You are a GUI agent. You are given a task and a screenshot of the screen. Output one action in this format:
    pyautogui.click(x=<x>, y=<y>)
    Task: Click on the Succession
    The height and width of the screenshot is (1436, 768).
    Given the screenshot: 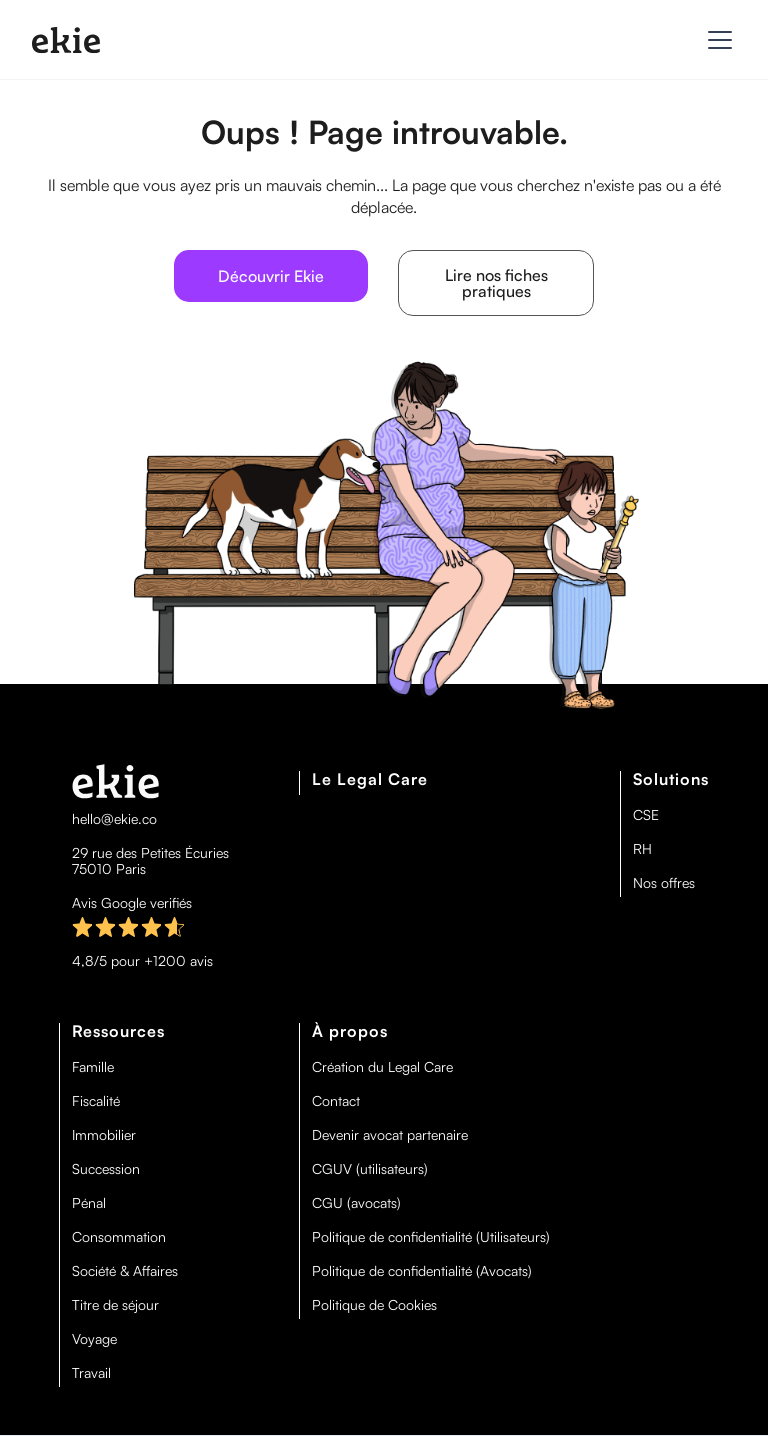 What is the action you would take?
    pyautogui.click(x=106, y=1169)
    